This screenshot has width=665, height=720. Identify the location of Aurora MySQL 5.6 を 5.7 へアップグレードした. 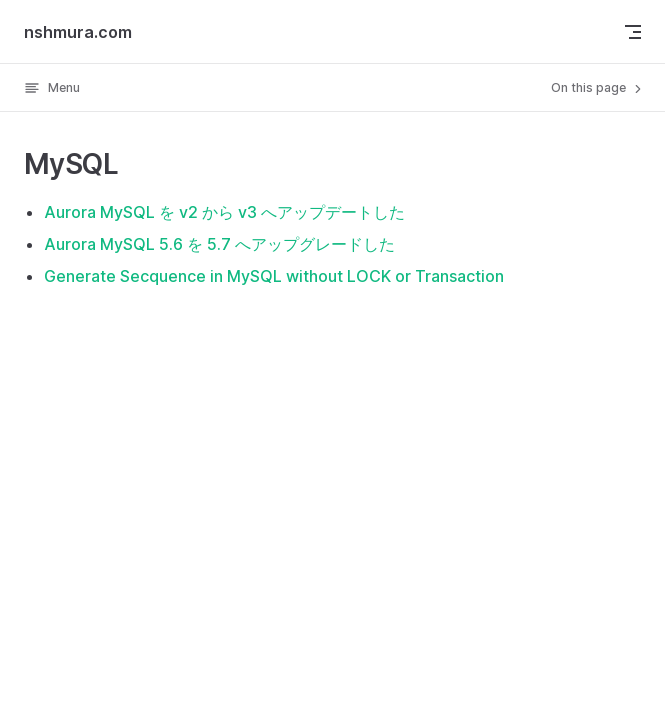
(219, 244).